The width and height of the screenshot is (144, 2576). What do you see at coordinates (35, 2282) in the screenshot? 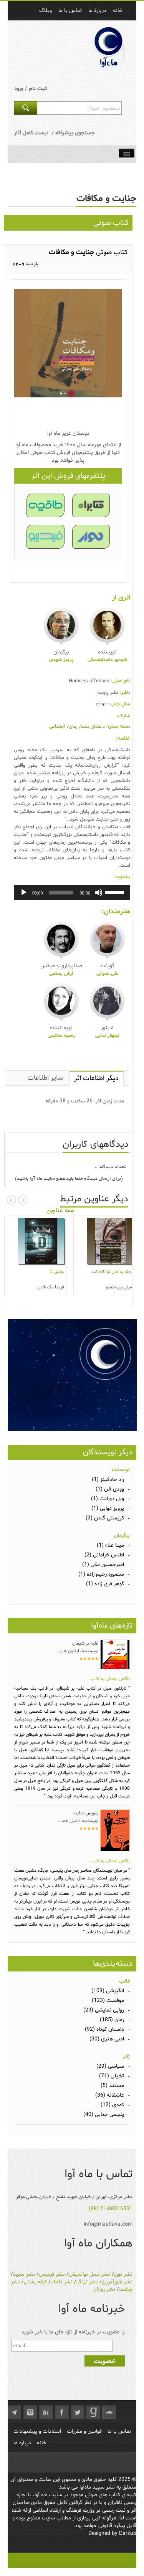
I see `کوله پشتی` at bounding box center [35, 2282].